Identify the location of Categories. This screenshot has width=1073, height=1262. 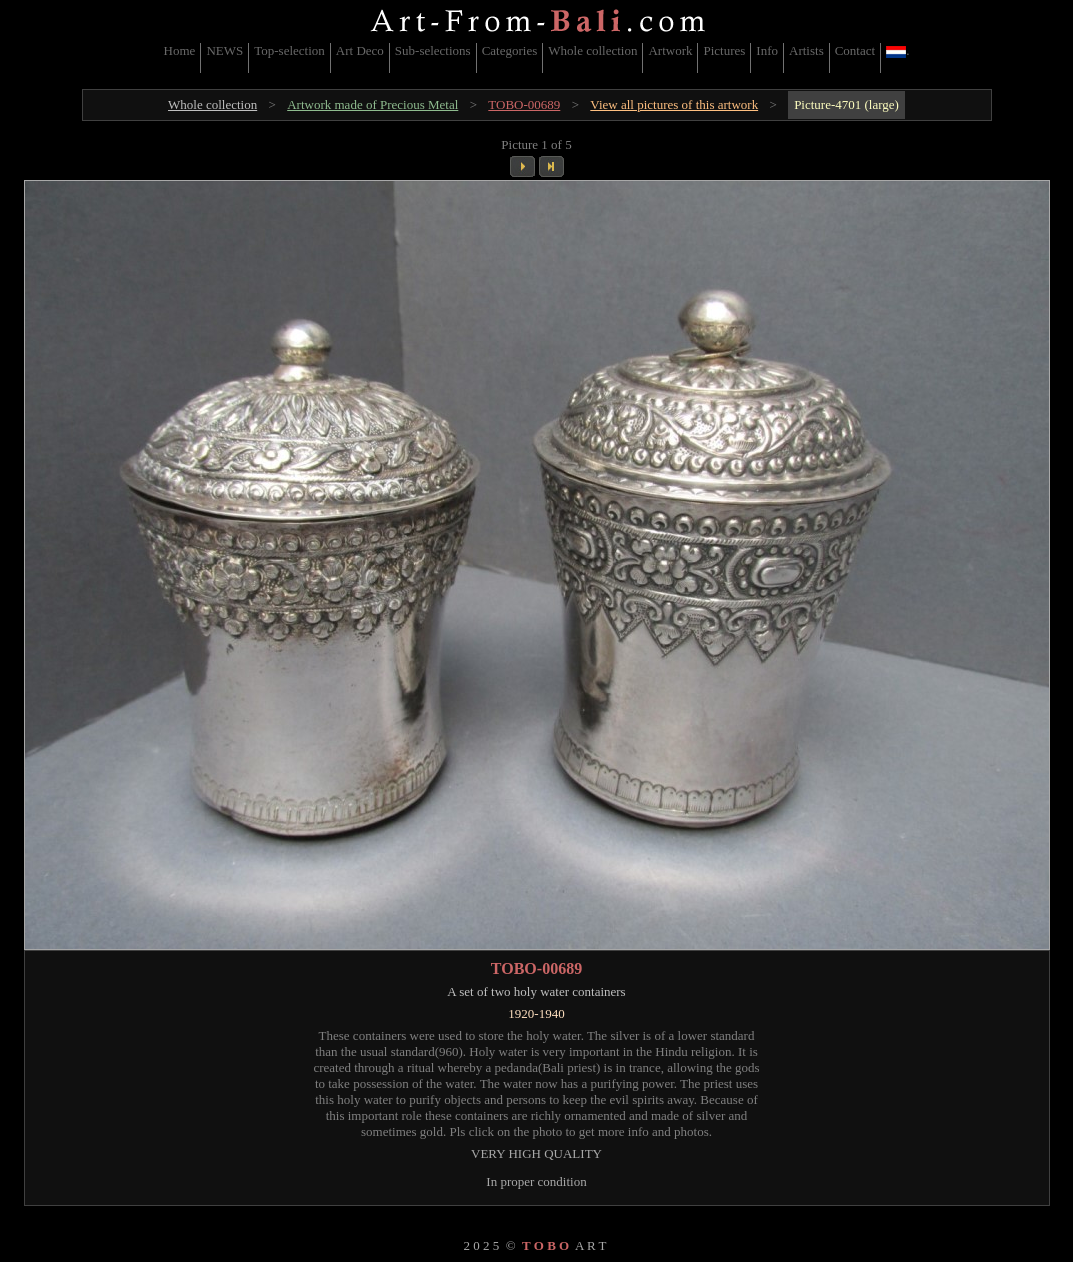
(510, 50).